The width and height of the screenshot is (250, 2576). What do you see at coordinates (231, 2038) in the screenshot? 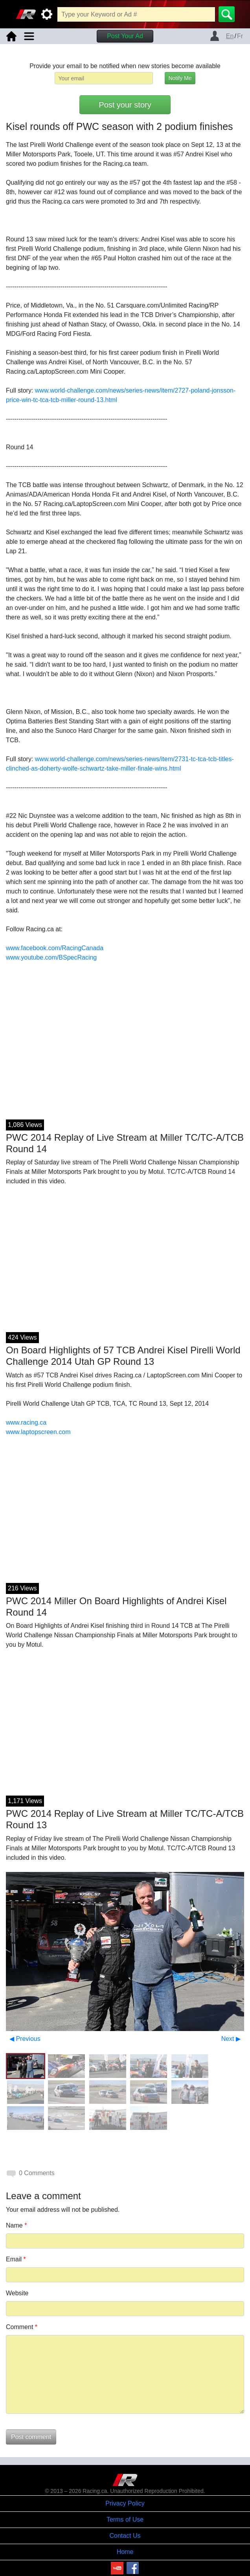
I see `Next ▶` at bounding box center [231, 2038].